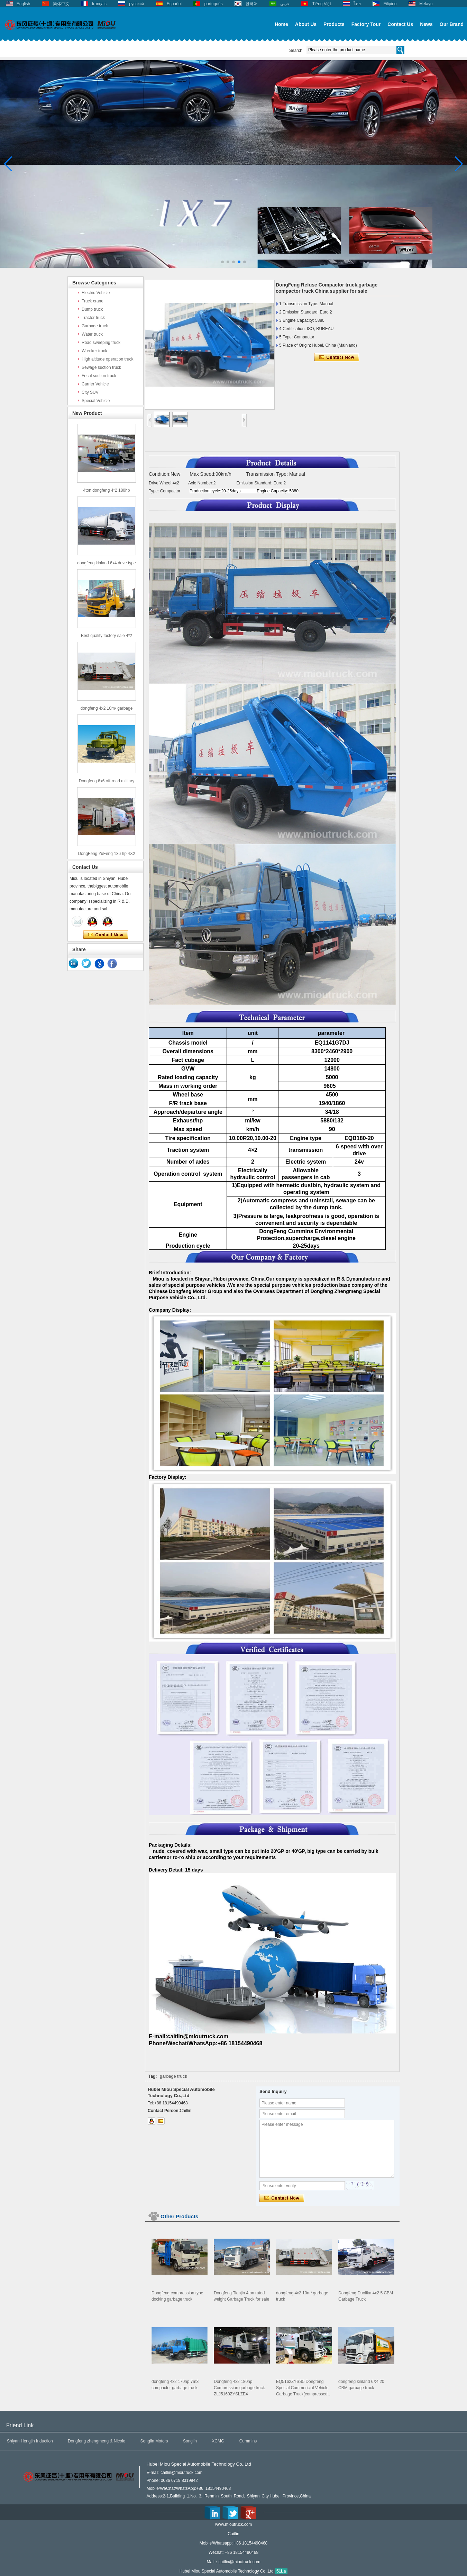 The width and height of the screenshot is (467, 2576). What do you see at coordinates (306, 24) in the screenshot?
I see `About Us` at bounding box center [306, 24].